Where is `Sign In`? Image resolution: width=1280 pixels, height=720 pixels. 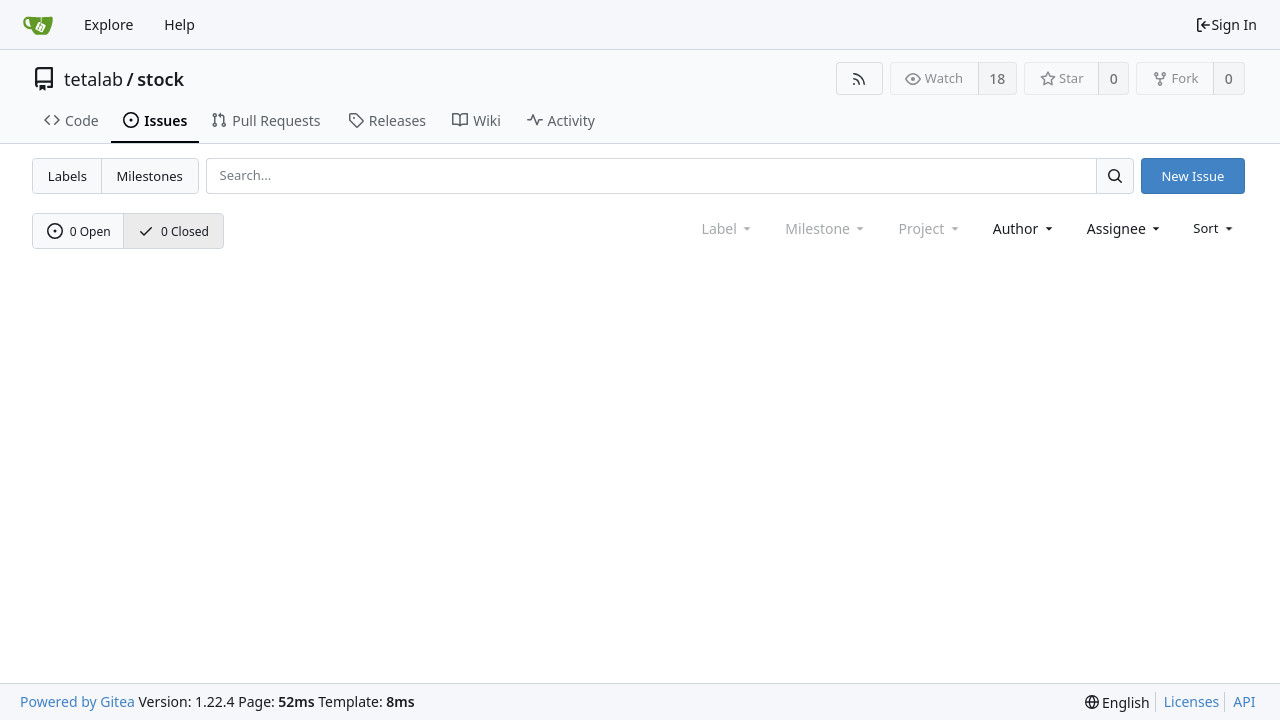
Sign In is located at coordinates (1226, 24).